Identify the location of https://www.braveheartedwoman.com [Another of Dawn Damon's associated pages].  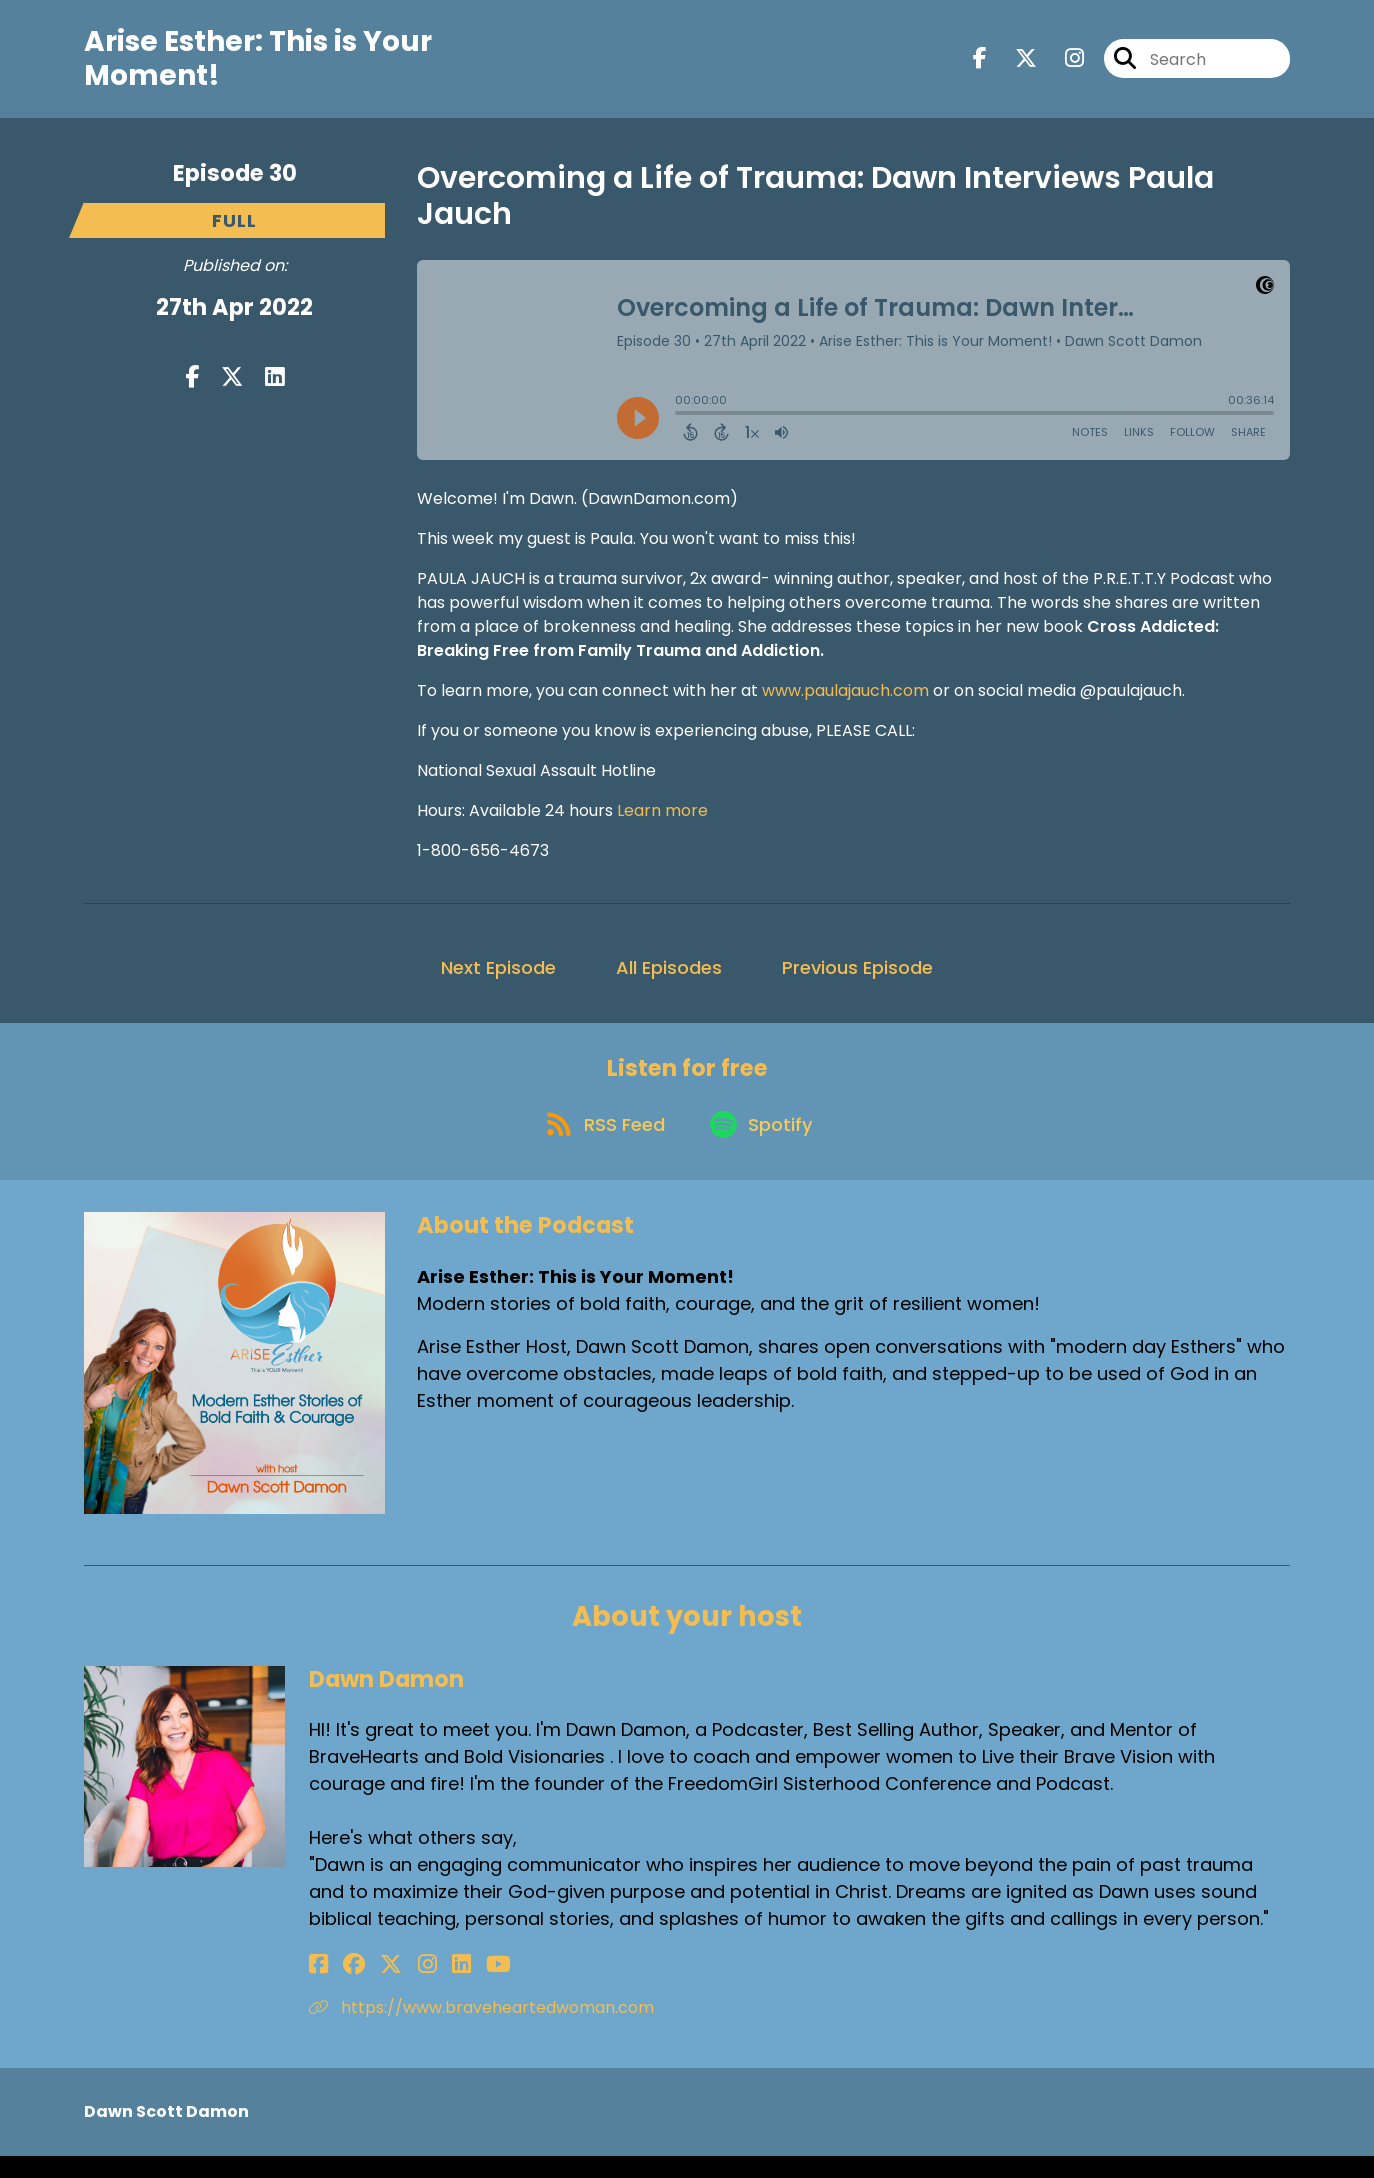
(481, 2029).